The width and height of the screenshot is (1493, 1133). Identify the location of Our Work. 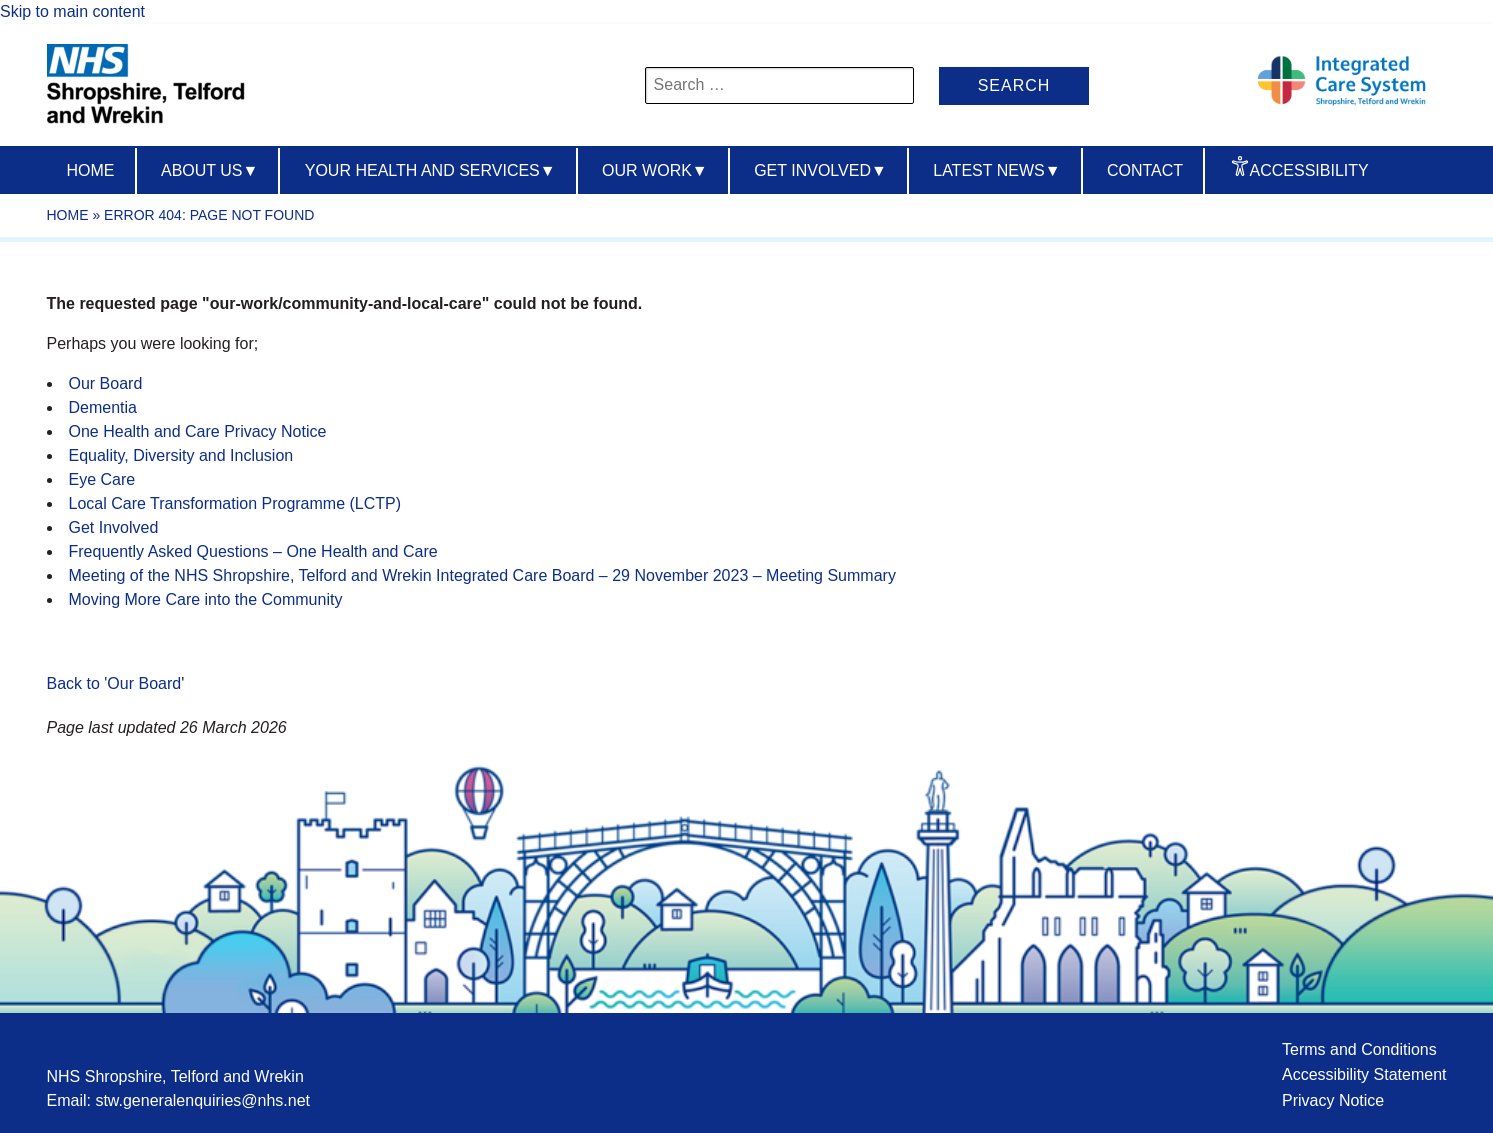
(655, 170).